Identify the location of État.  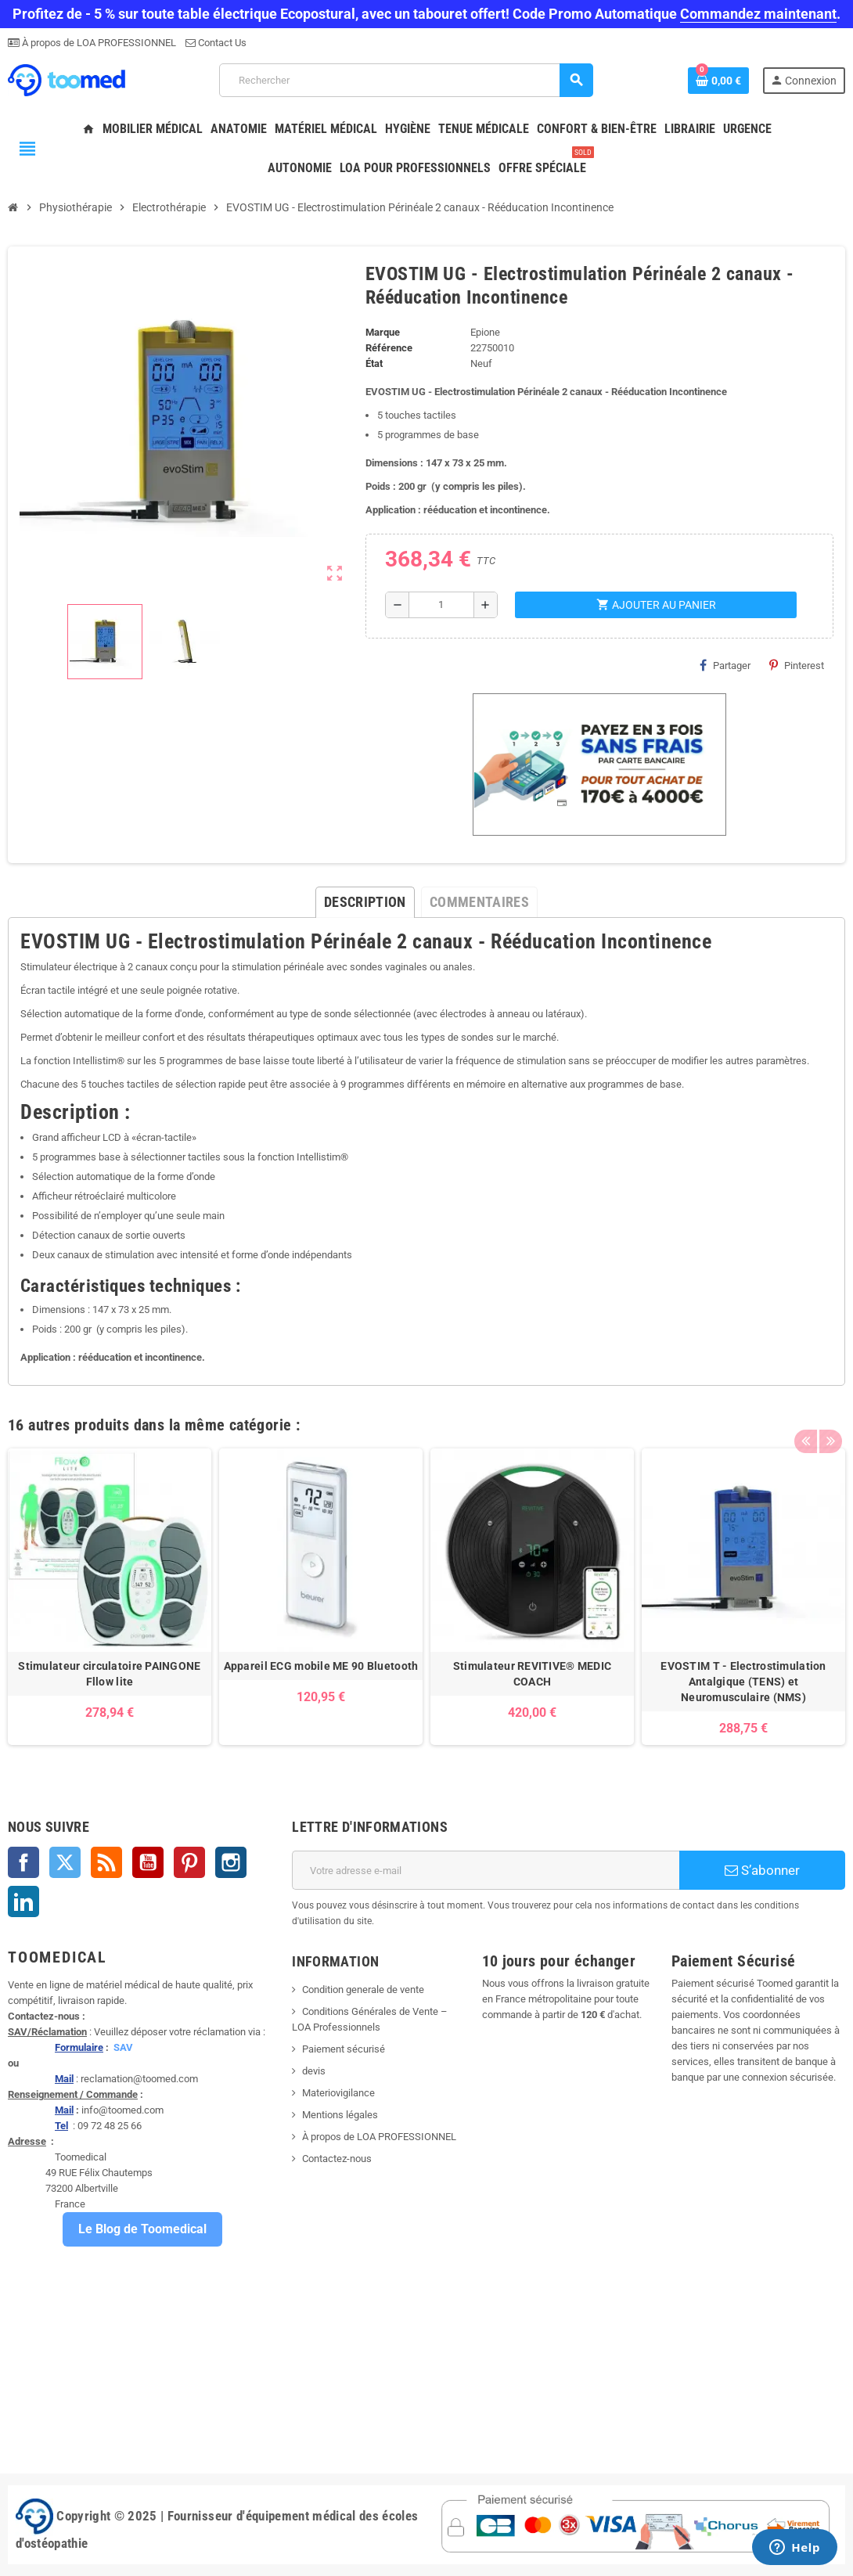
(374, 363).